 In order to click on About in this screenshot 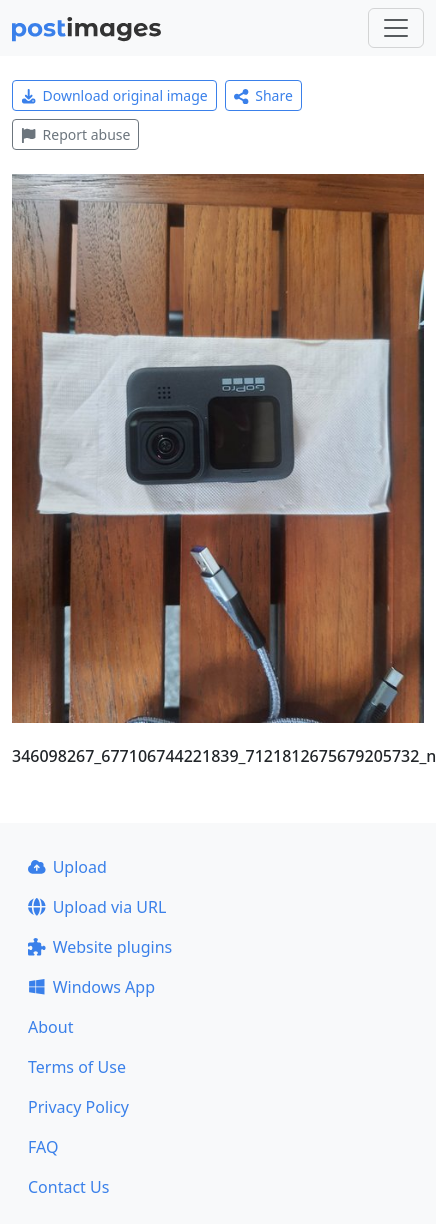, I will do `click(50, 1027)`.